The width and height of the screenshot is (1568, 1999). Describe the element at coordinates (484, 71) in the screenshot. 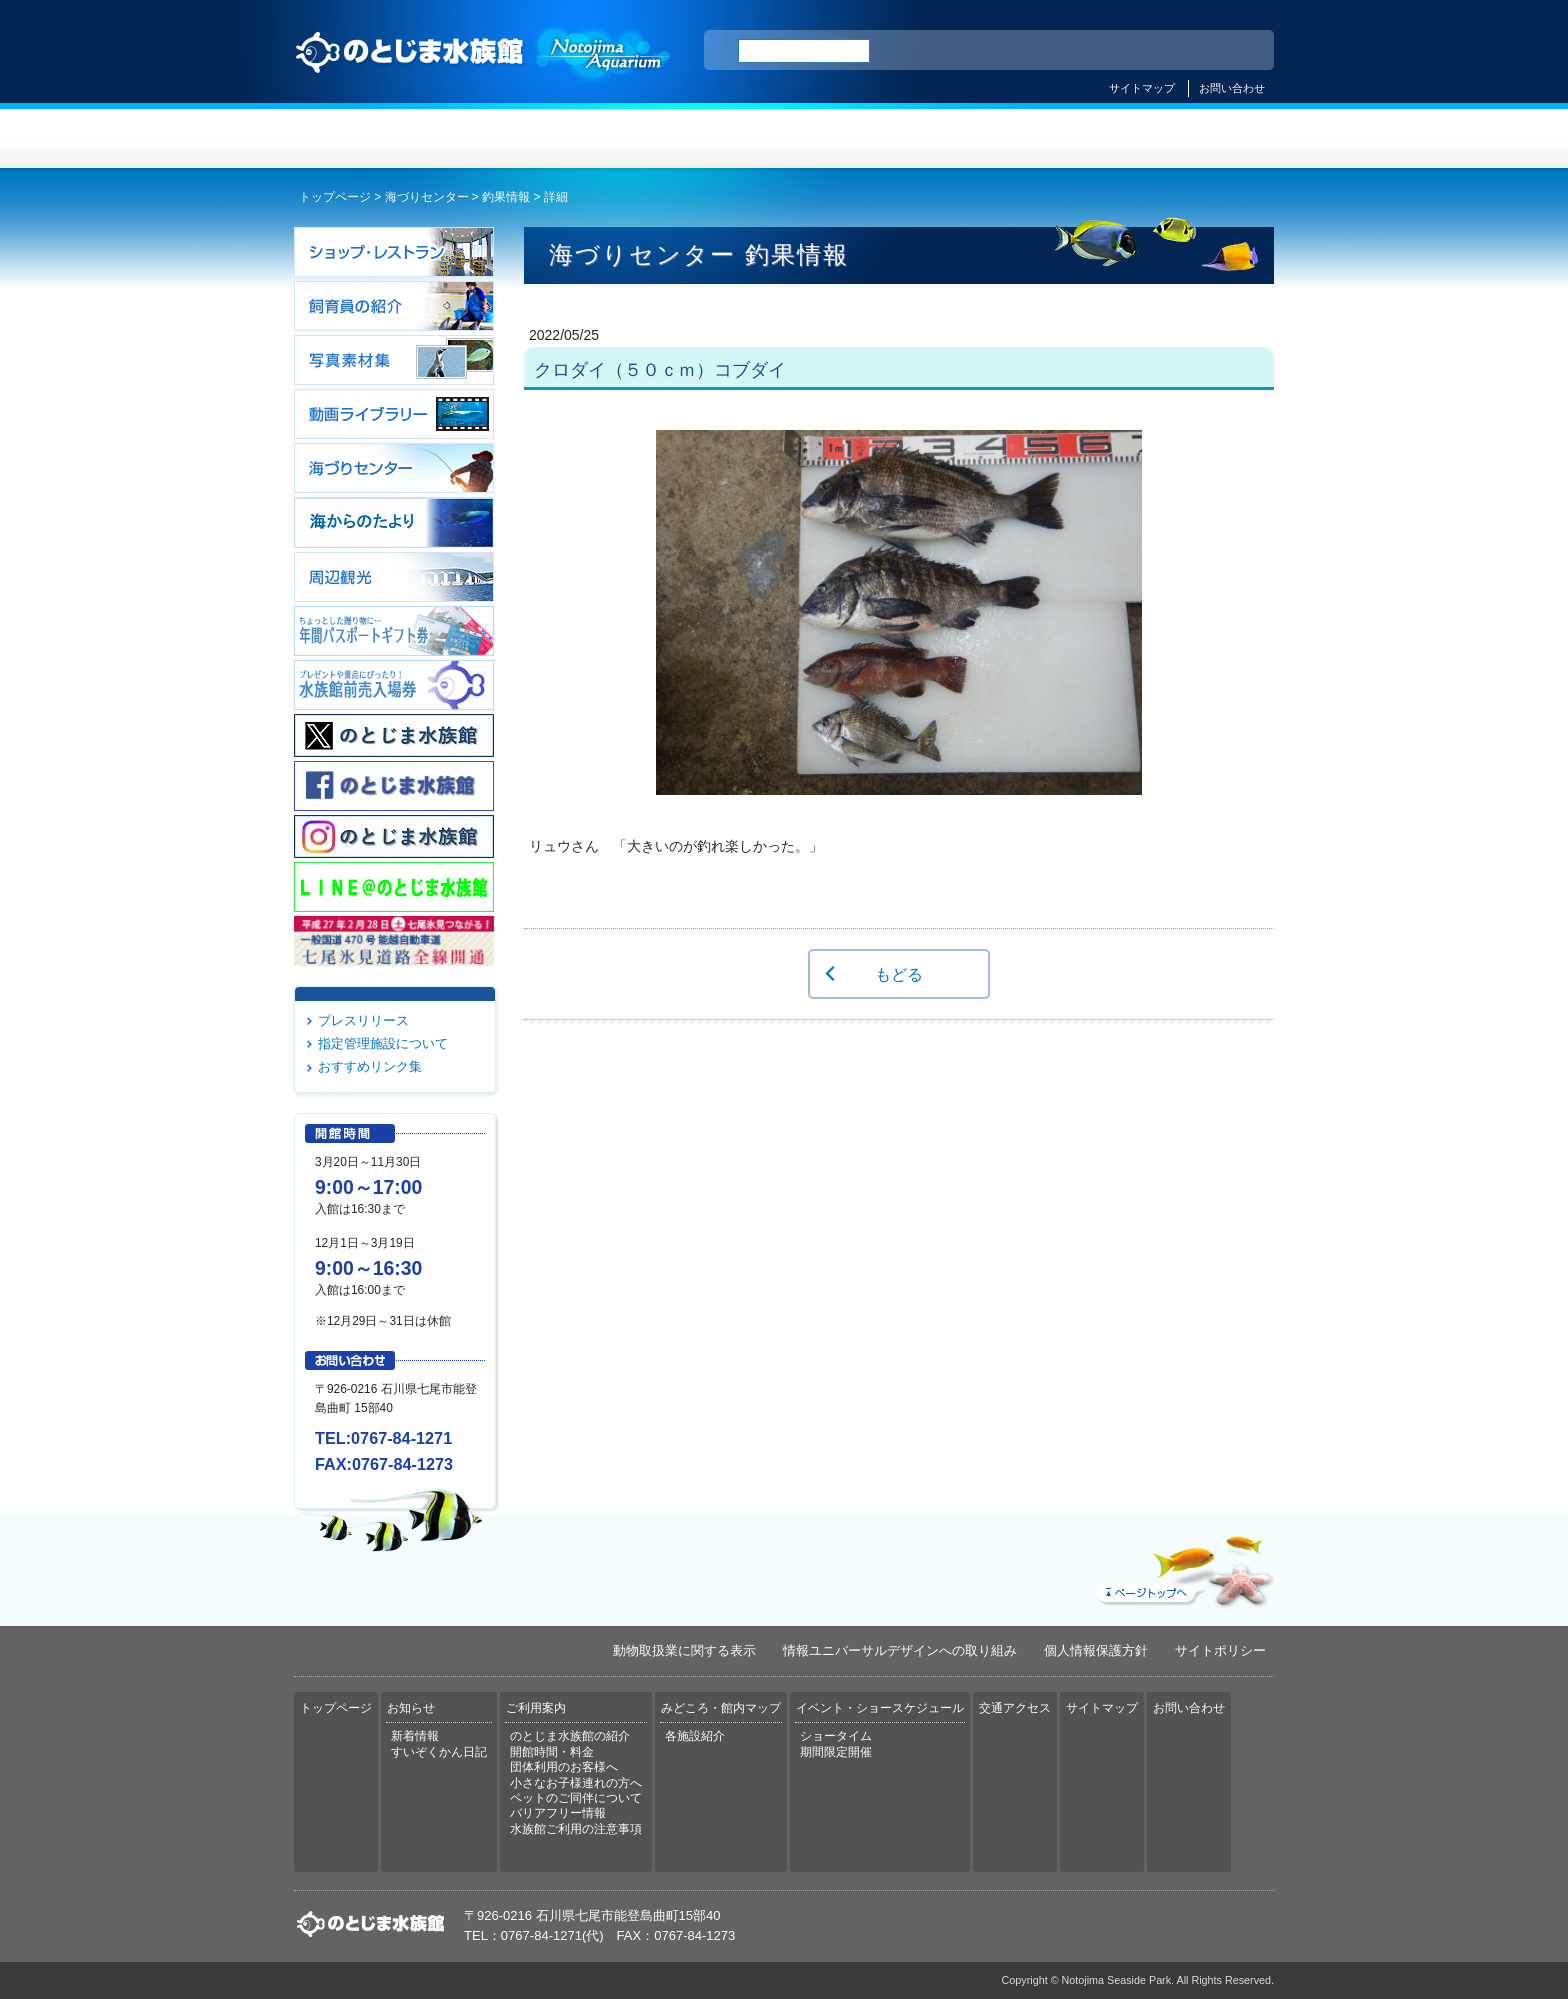

I see `のとじま水族館` at that location.